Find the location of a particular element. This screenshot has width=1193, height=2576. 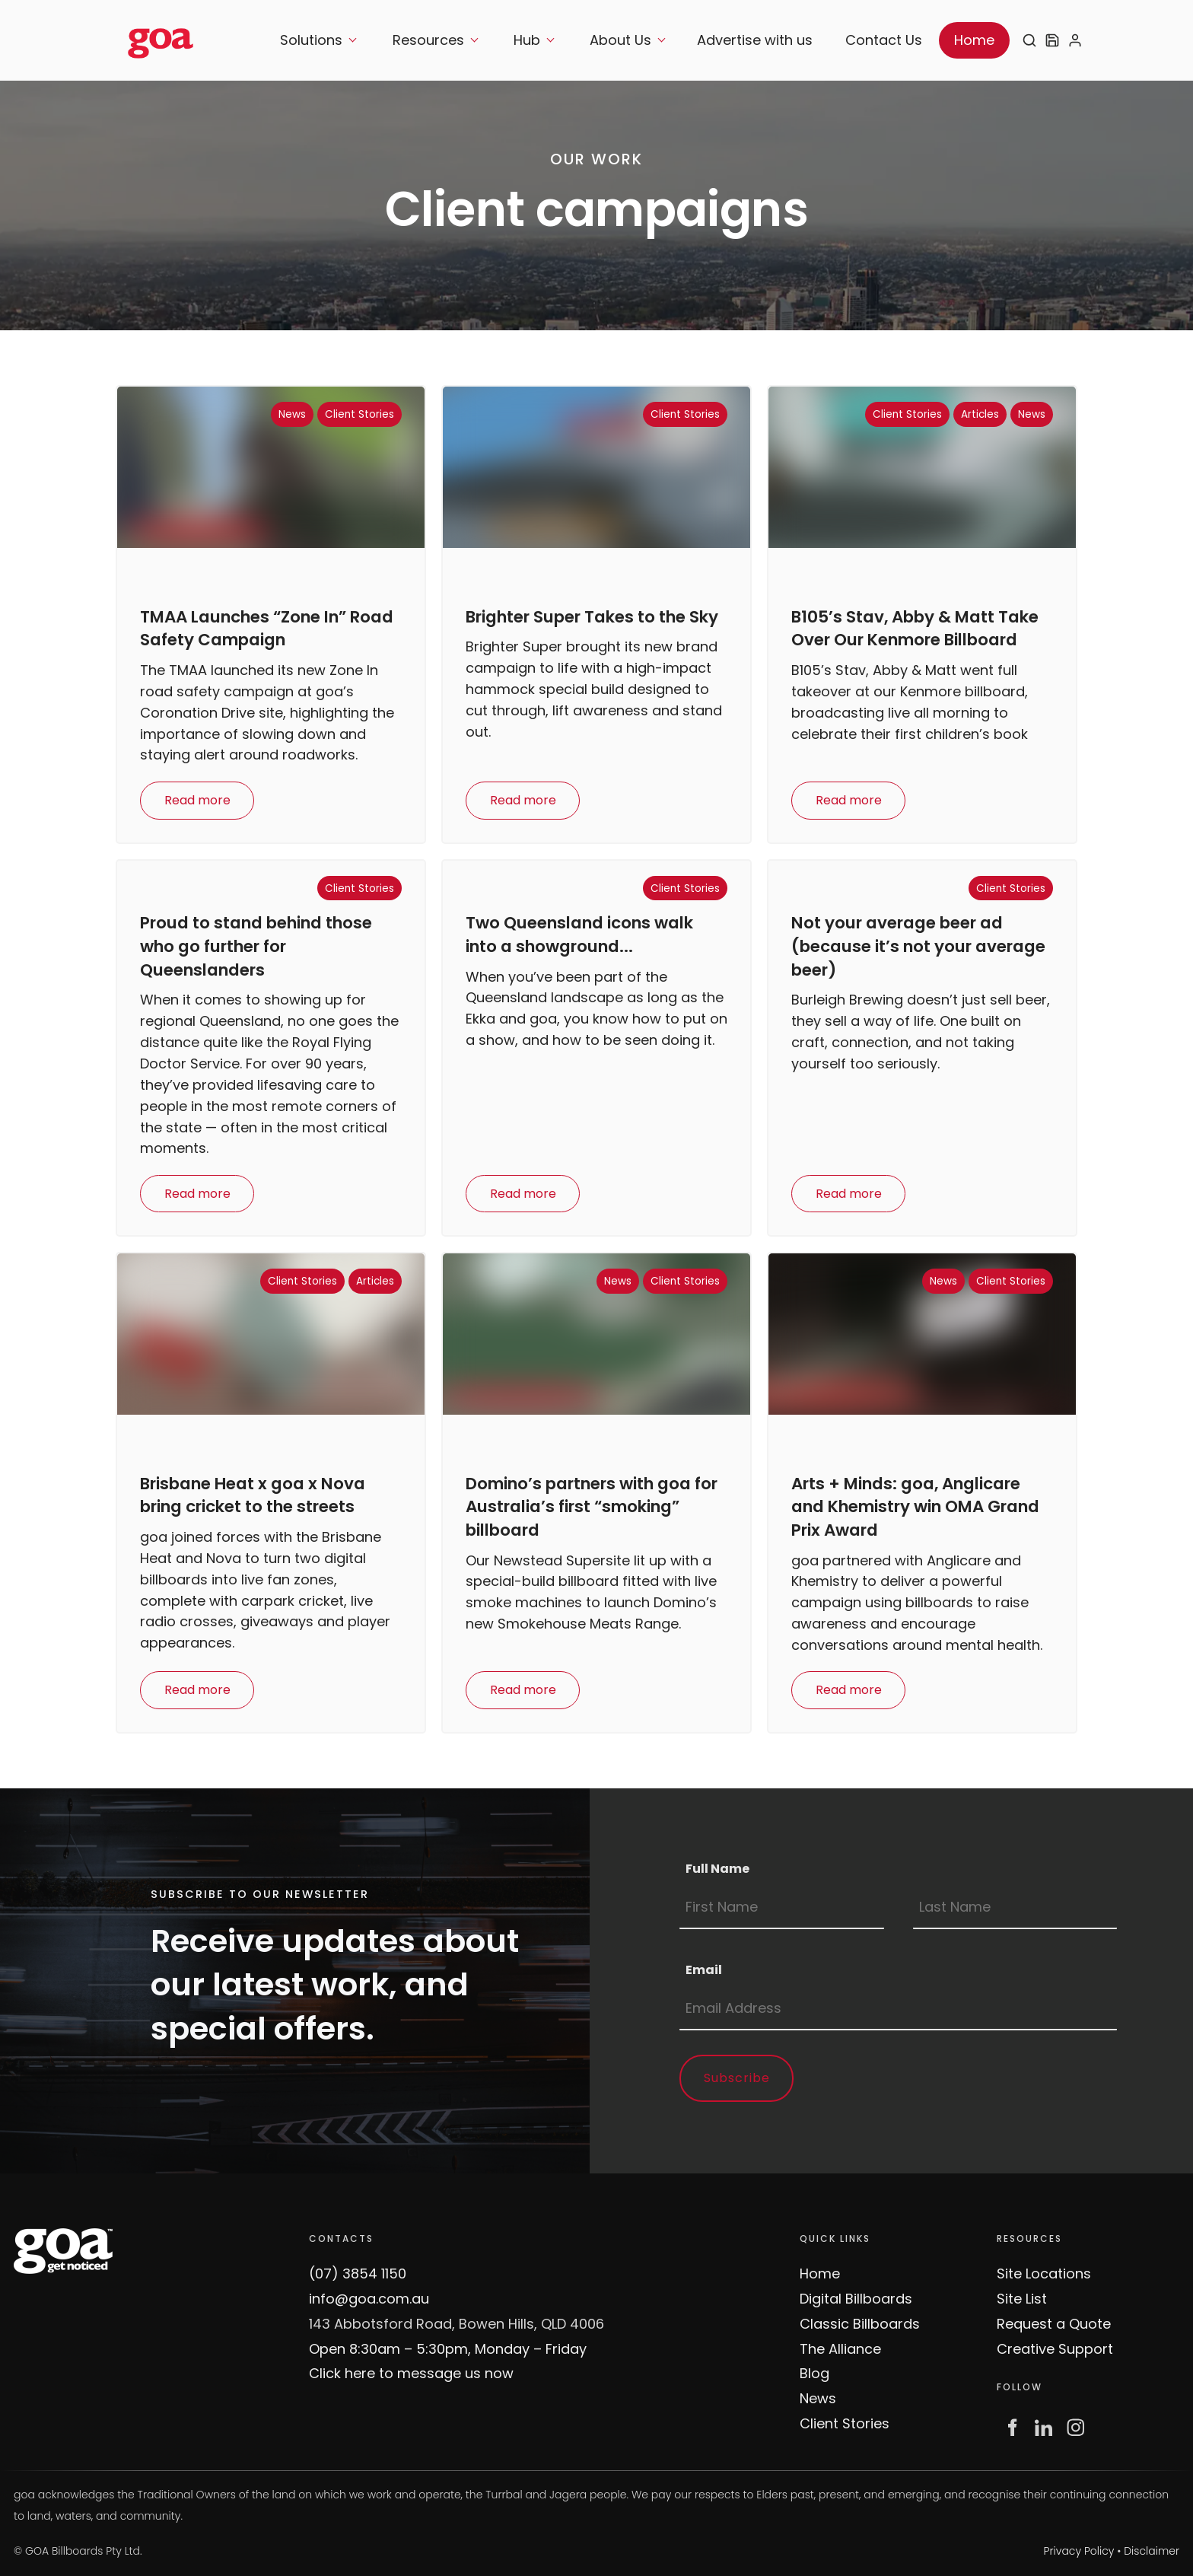

Contact Us is located at coordinates (883, 39).